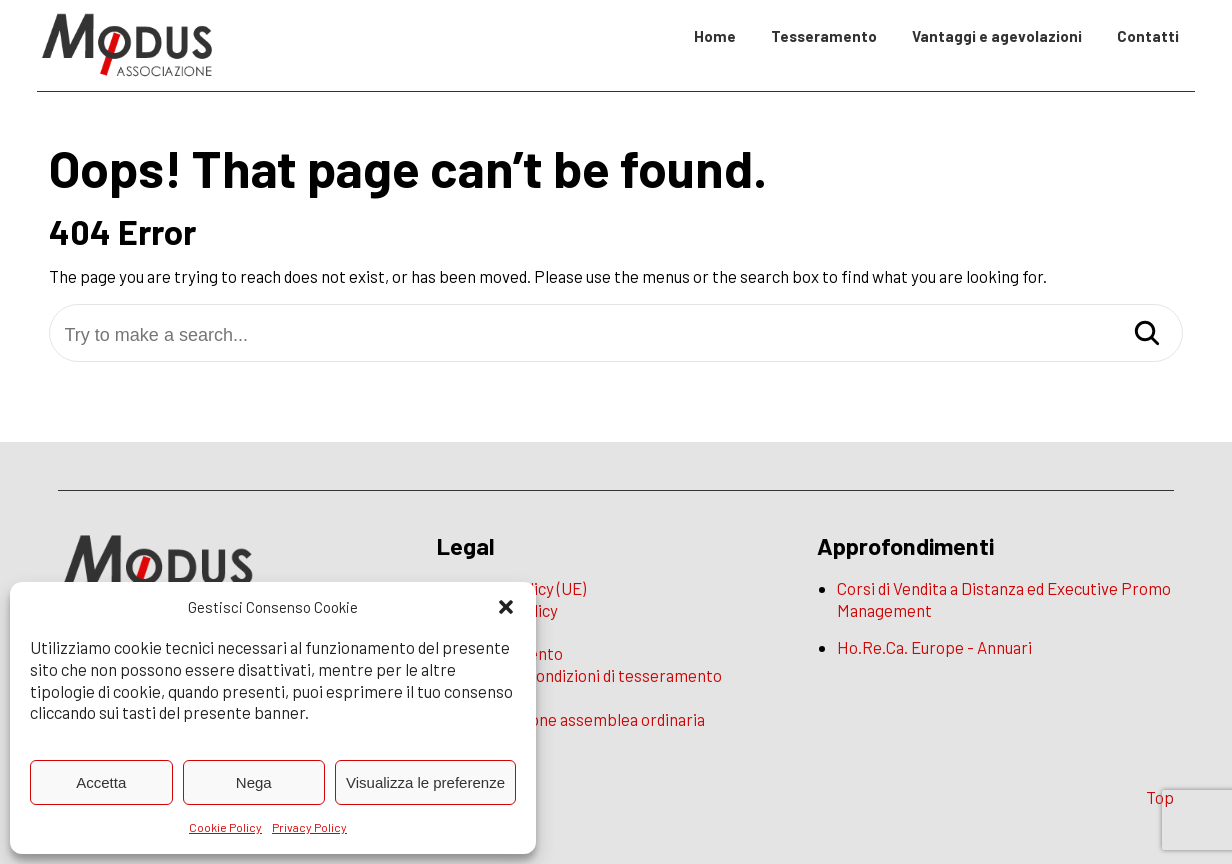 The height and width of the screenshot is (864, 1232). Describe the element at coordinates (506, 607) in the screenshot. I see `[button]` at that location.